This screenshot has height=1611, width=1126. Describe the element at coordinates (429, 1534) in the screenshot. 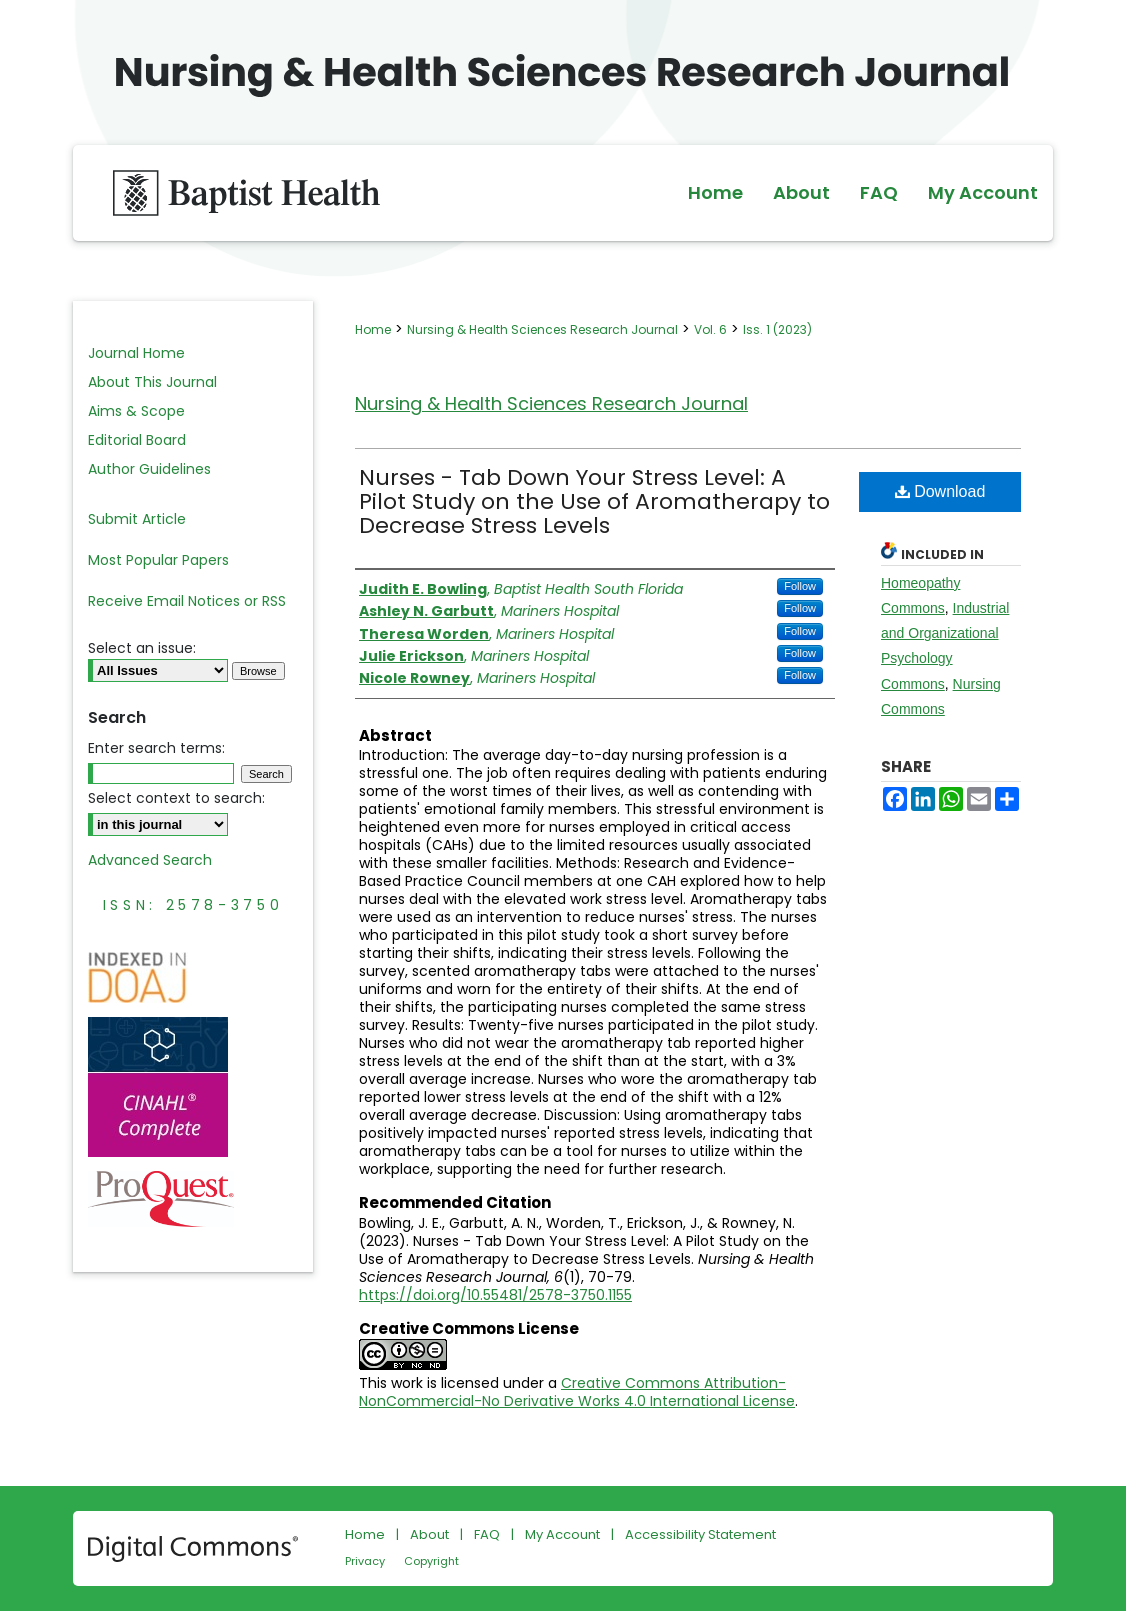

I see `About` at that location.